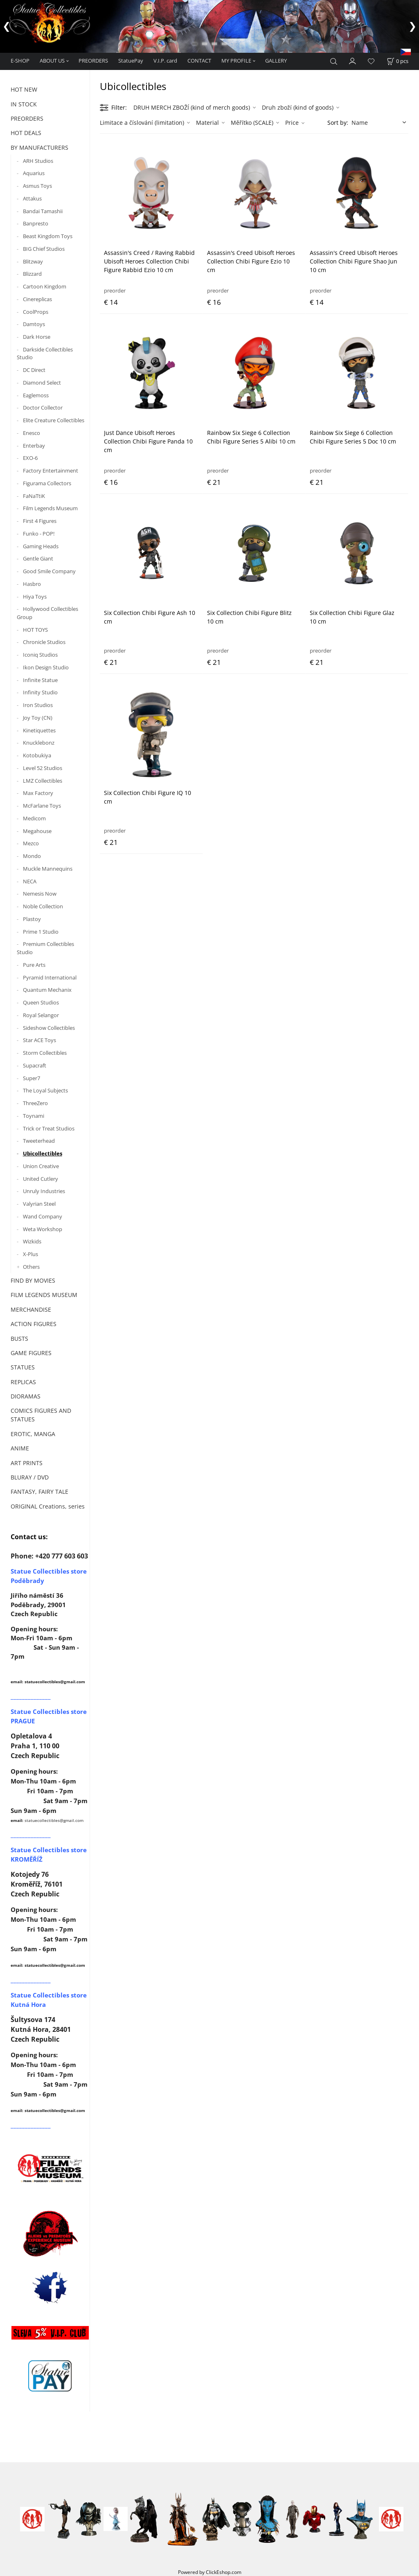 The width and height of the screenshot is (419, 2576). What do you see at coordinates (43, 211) in the screenshot?
I see `Bandai Tamashii` at bounding box center [43, 211].